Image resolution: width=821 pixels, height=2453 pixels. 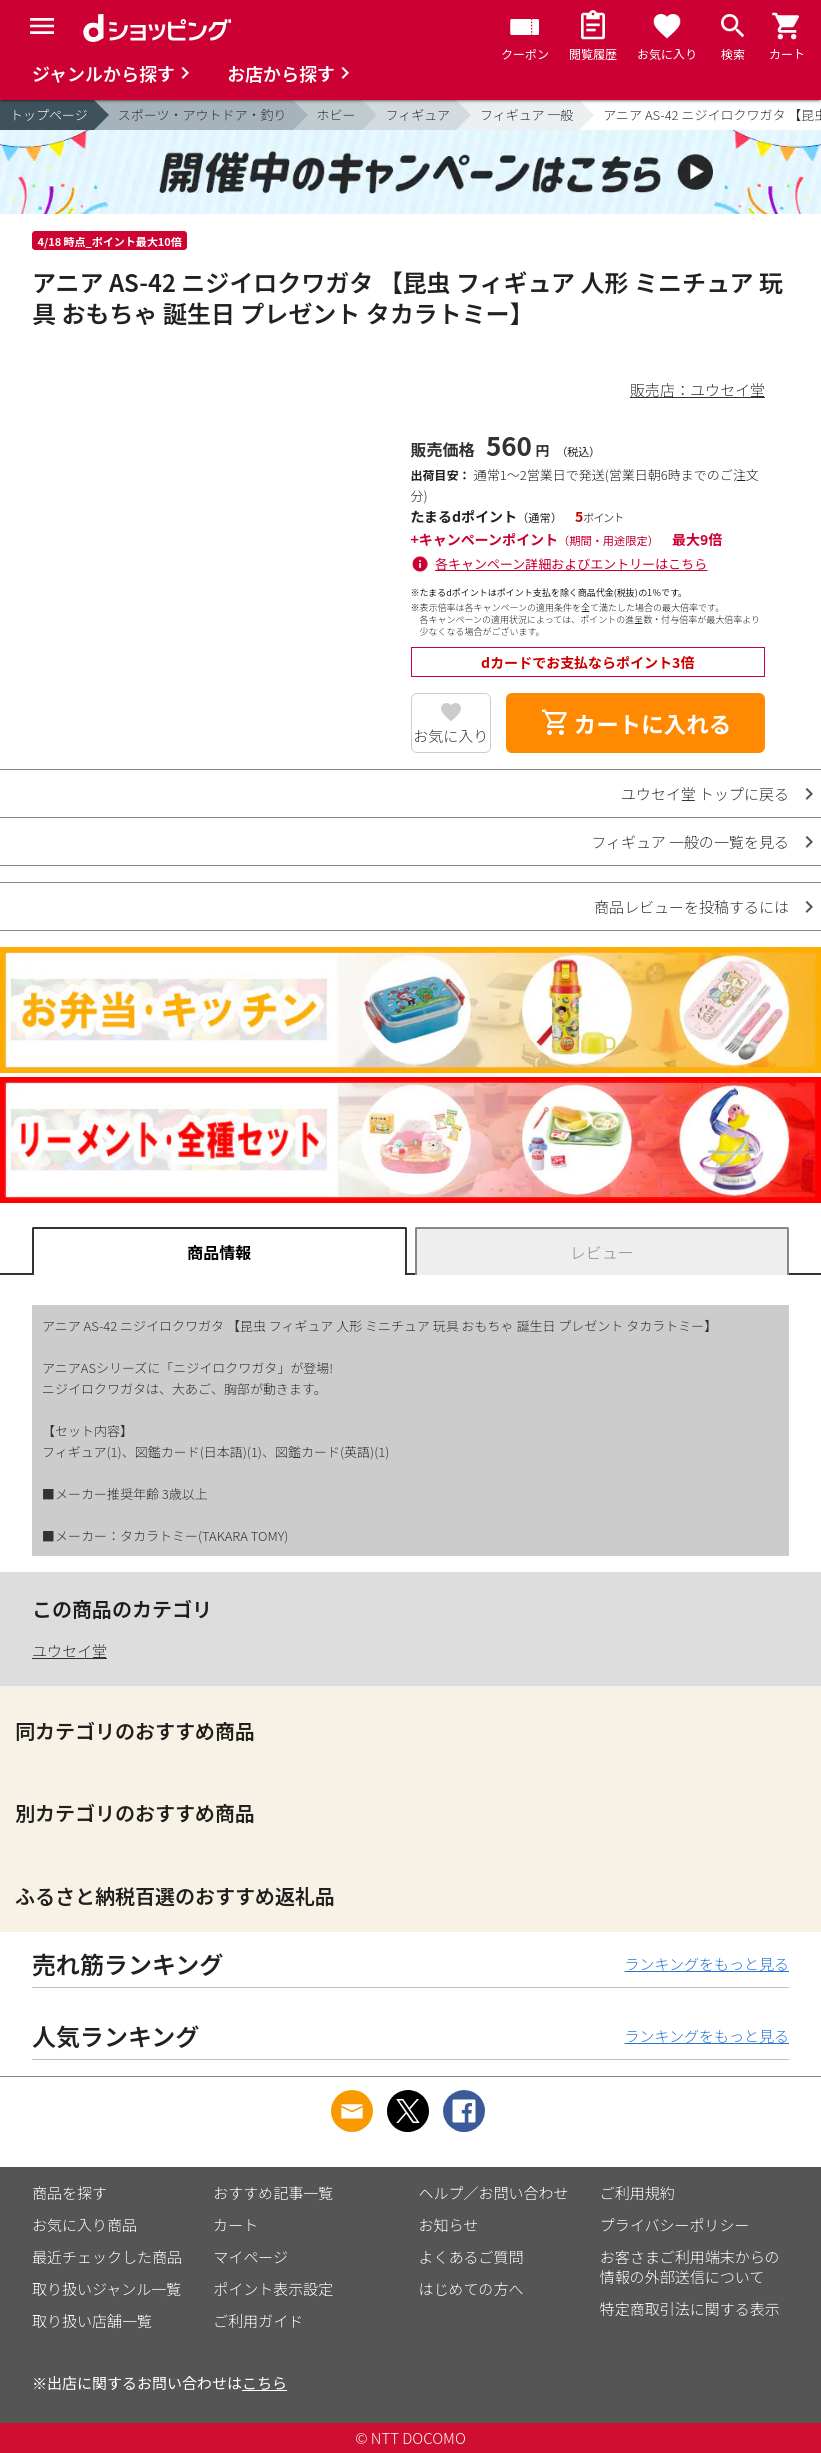 I want to click on 各キャンペーン詳細およびエントリーはこちら, so click(x=571, y=563).